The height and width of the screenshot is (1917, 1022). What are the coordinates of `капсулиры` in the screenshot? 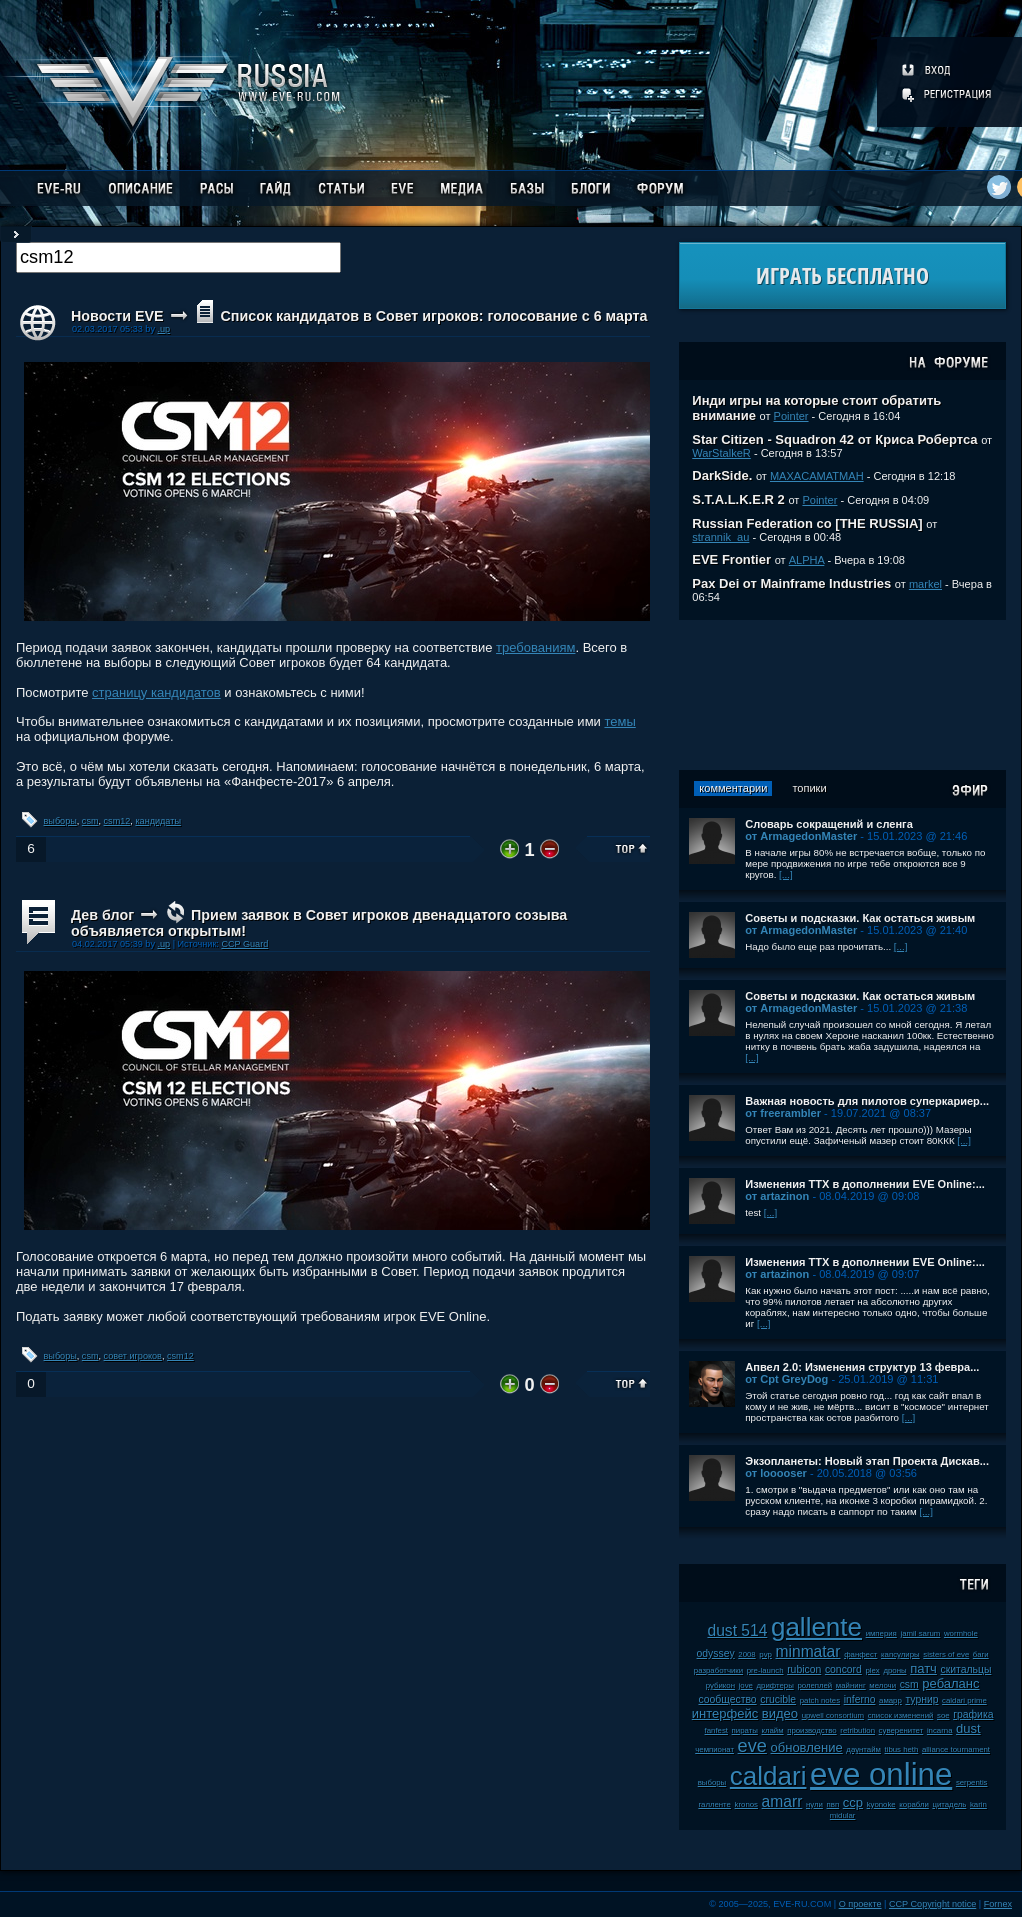 It's located at (900, 1654).